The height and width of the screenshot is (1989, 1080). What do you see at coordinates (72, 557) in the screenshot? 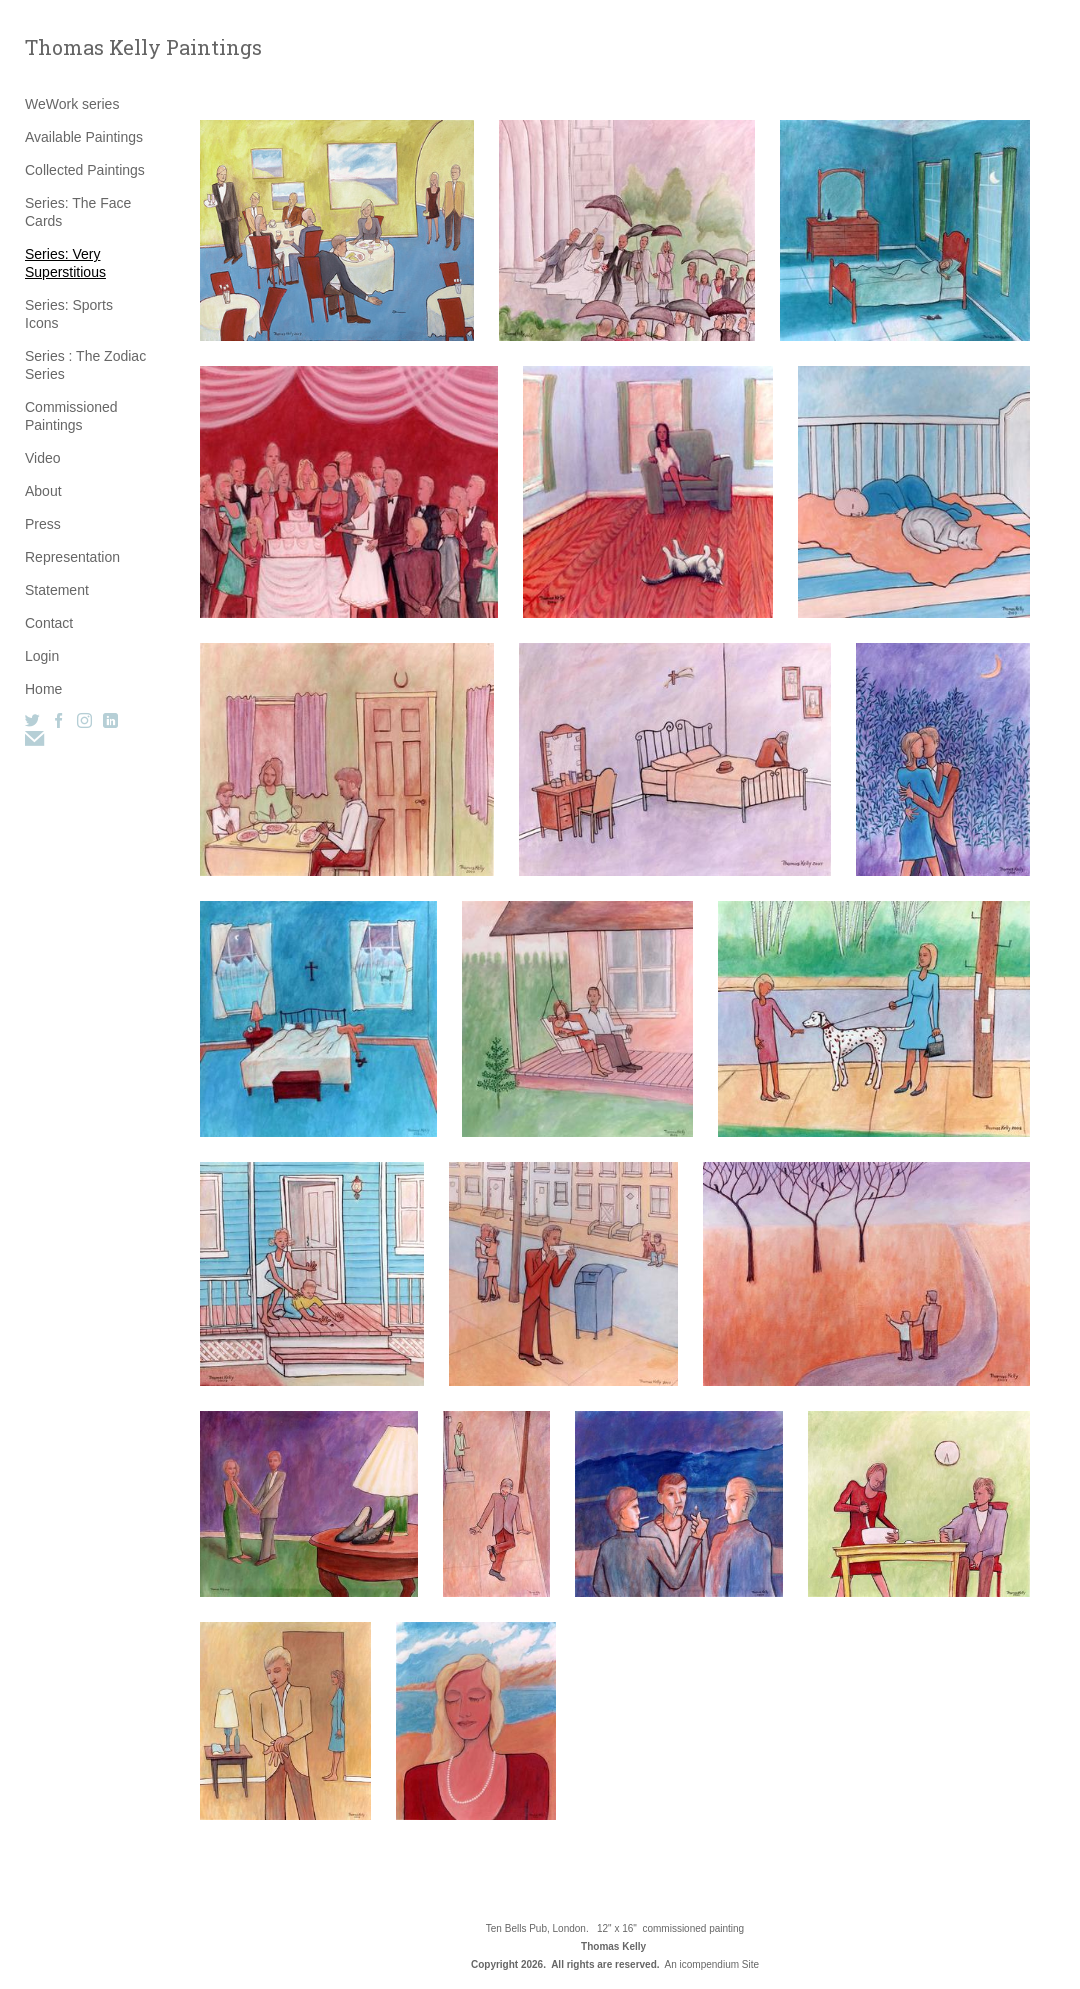
I see `Representation` at bounding box center [72, 557].